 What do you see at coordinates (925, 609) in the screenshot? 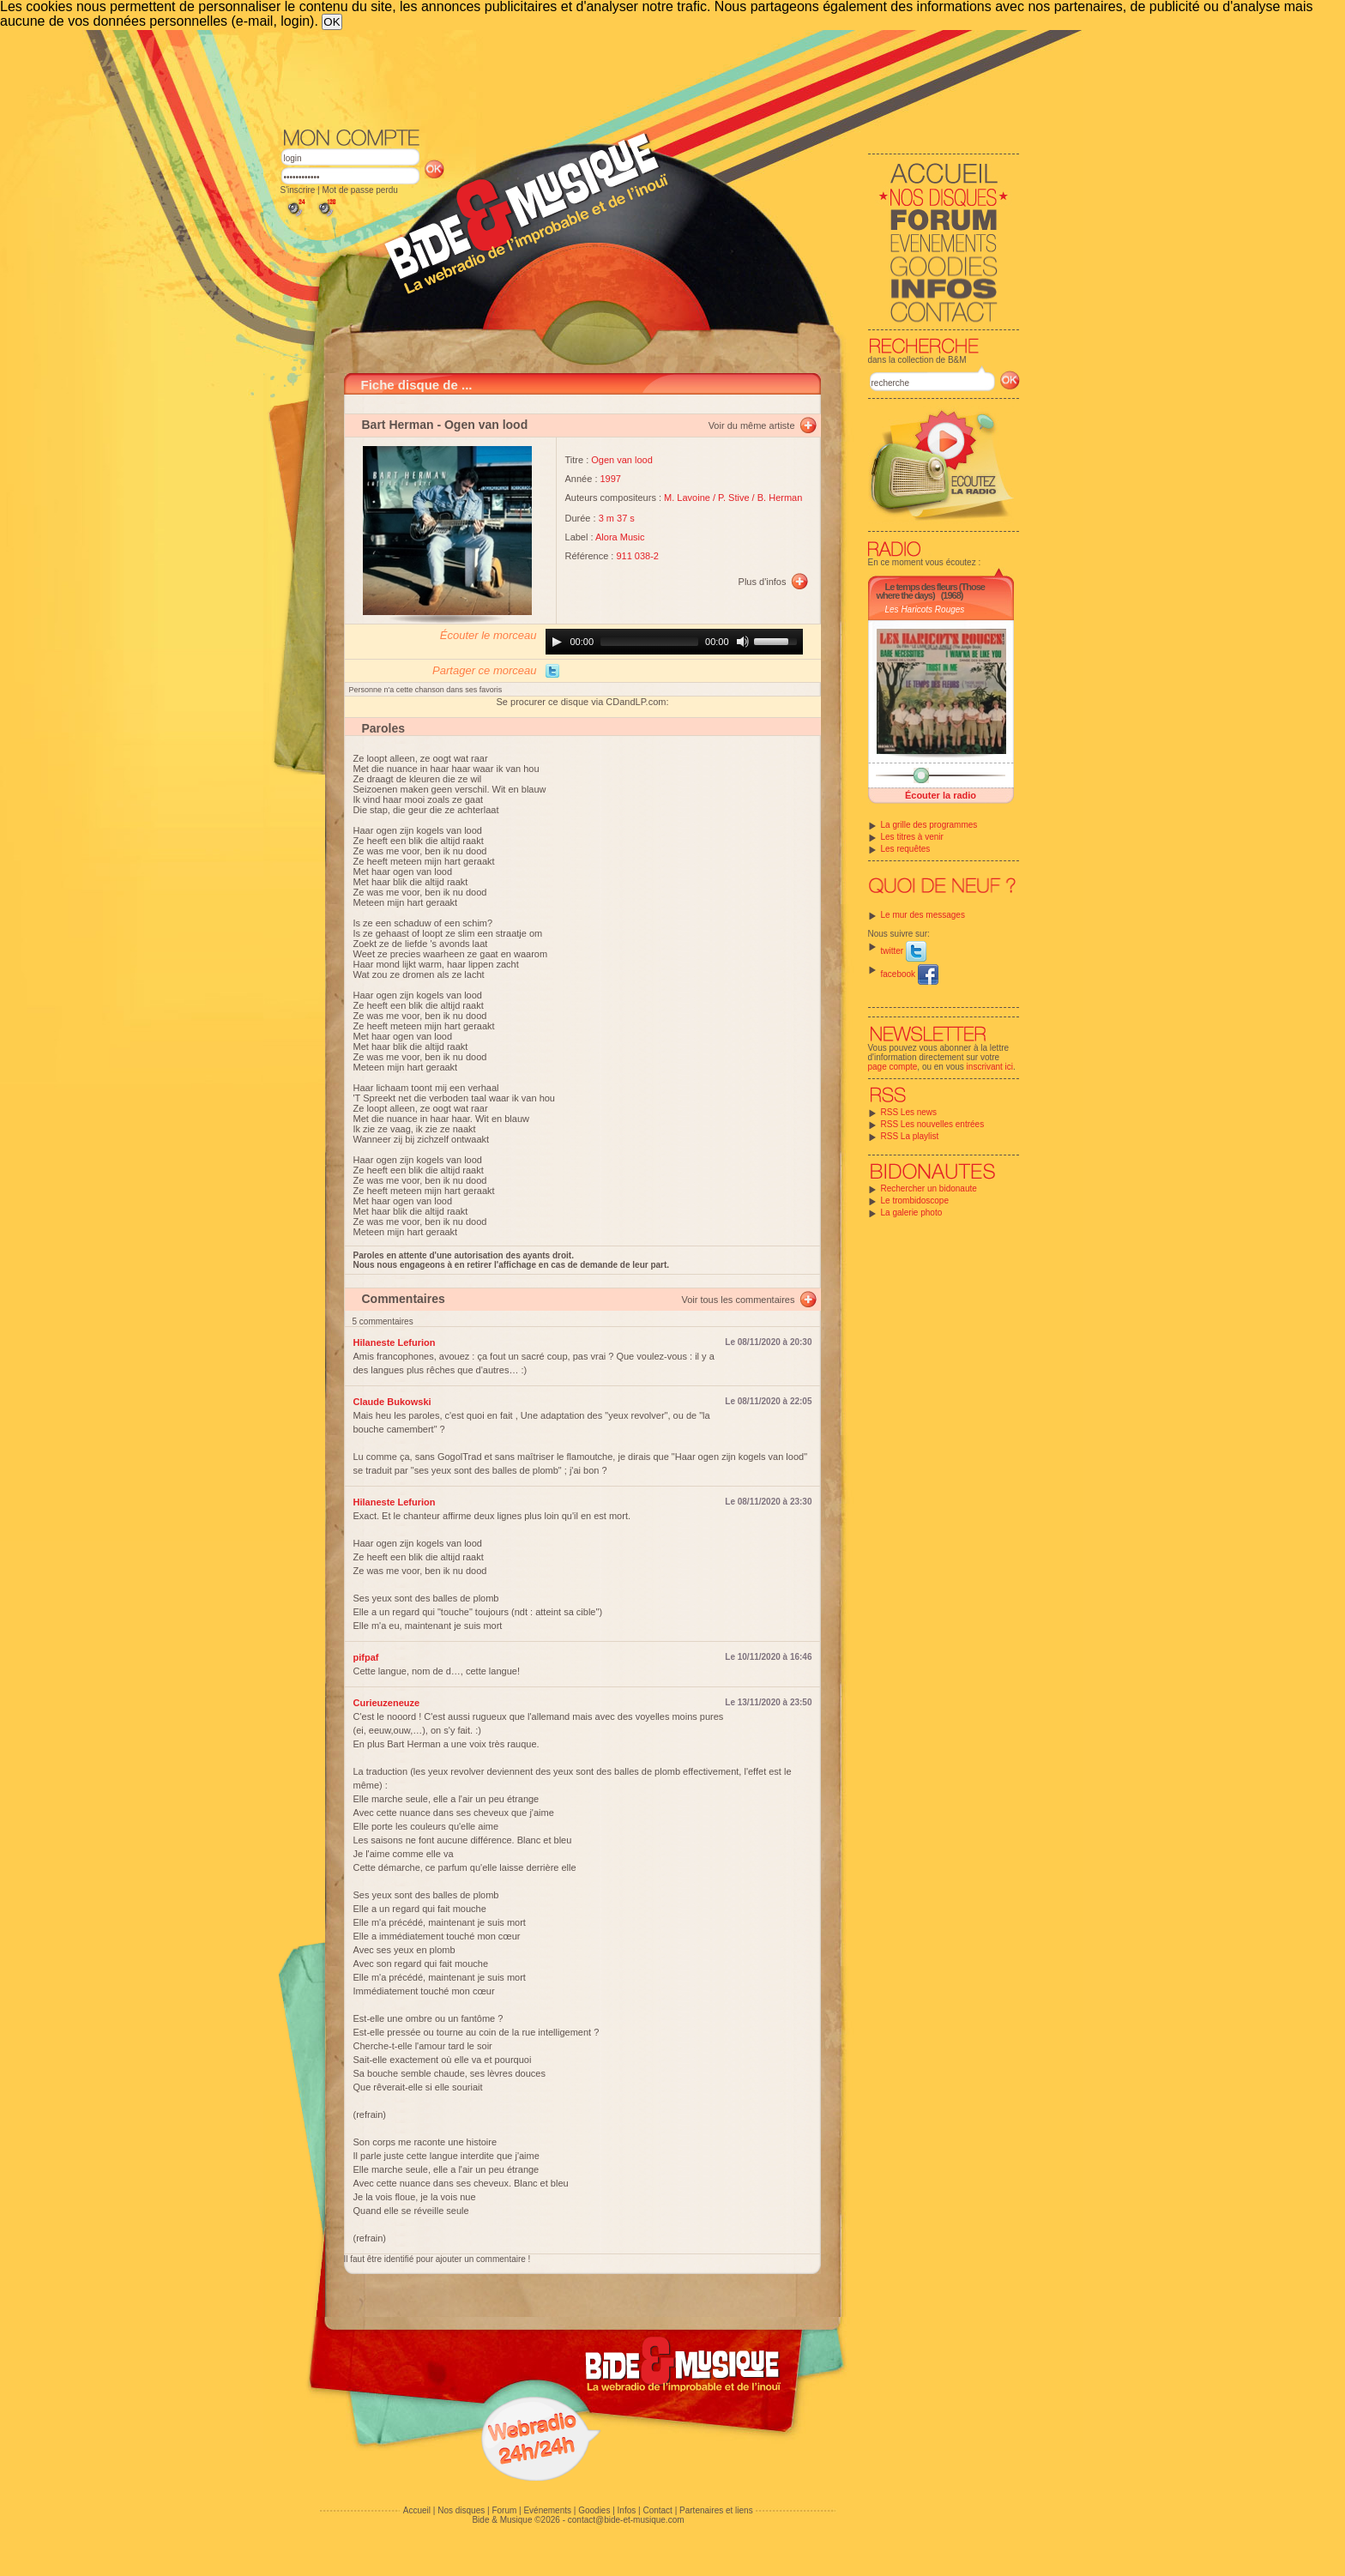
I see `Les Haricots Rouges` at bounding box center [925, 609].